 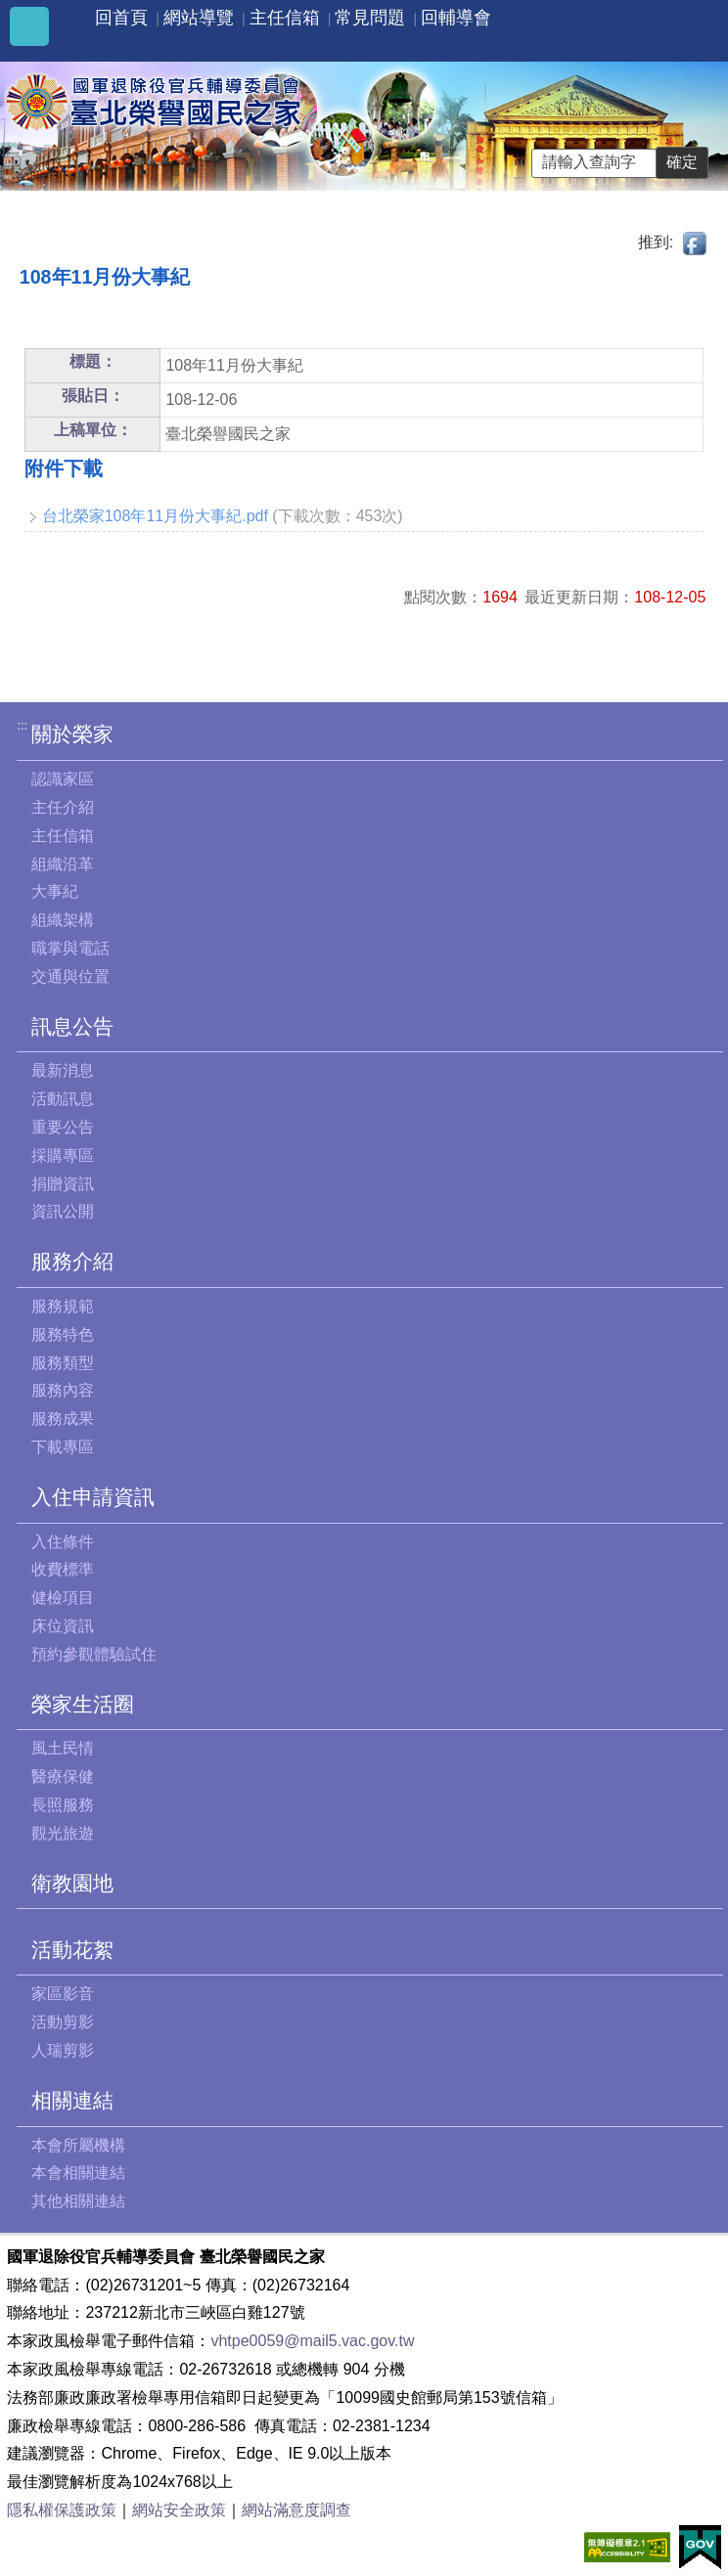 What do you see at coordinates (62, 1306) in the screenshot?
I see `服務規範` at bounding box center [62, 1306].